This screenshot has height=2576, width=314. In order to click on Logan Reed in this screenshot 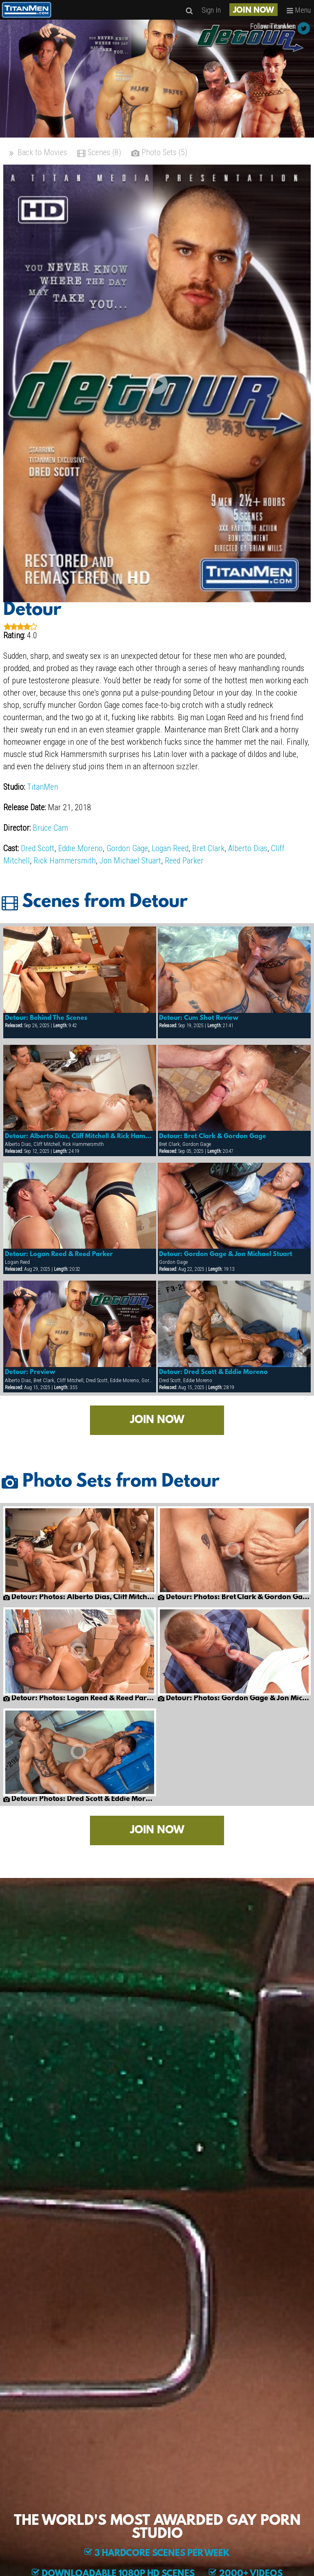, I will do `click(170, 848)`.